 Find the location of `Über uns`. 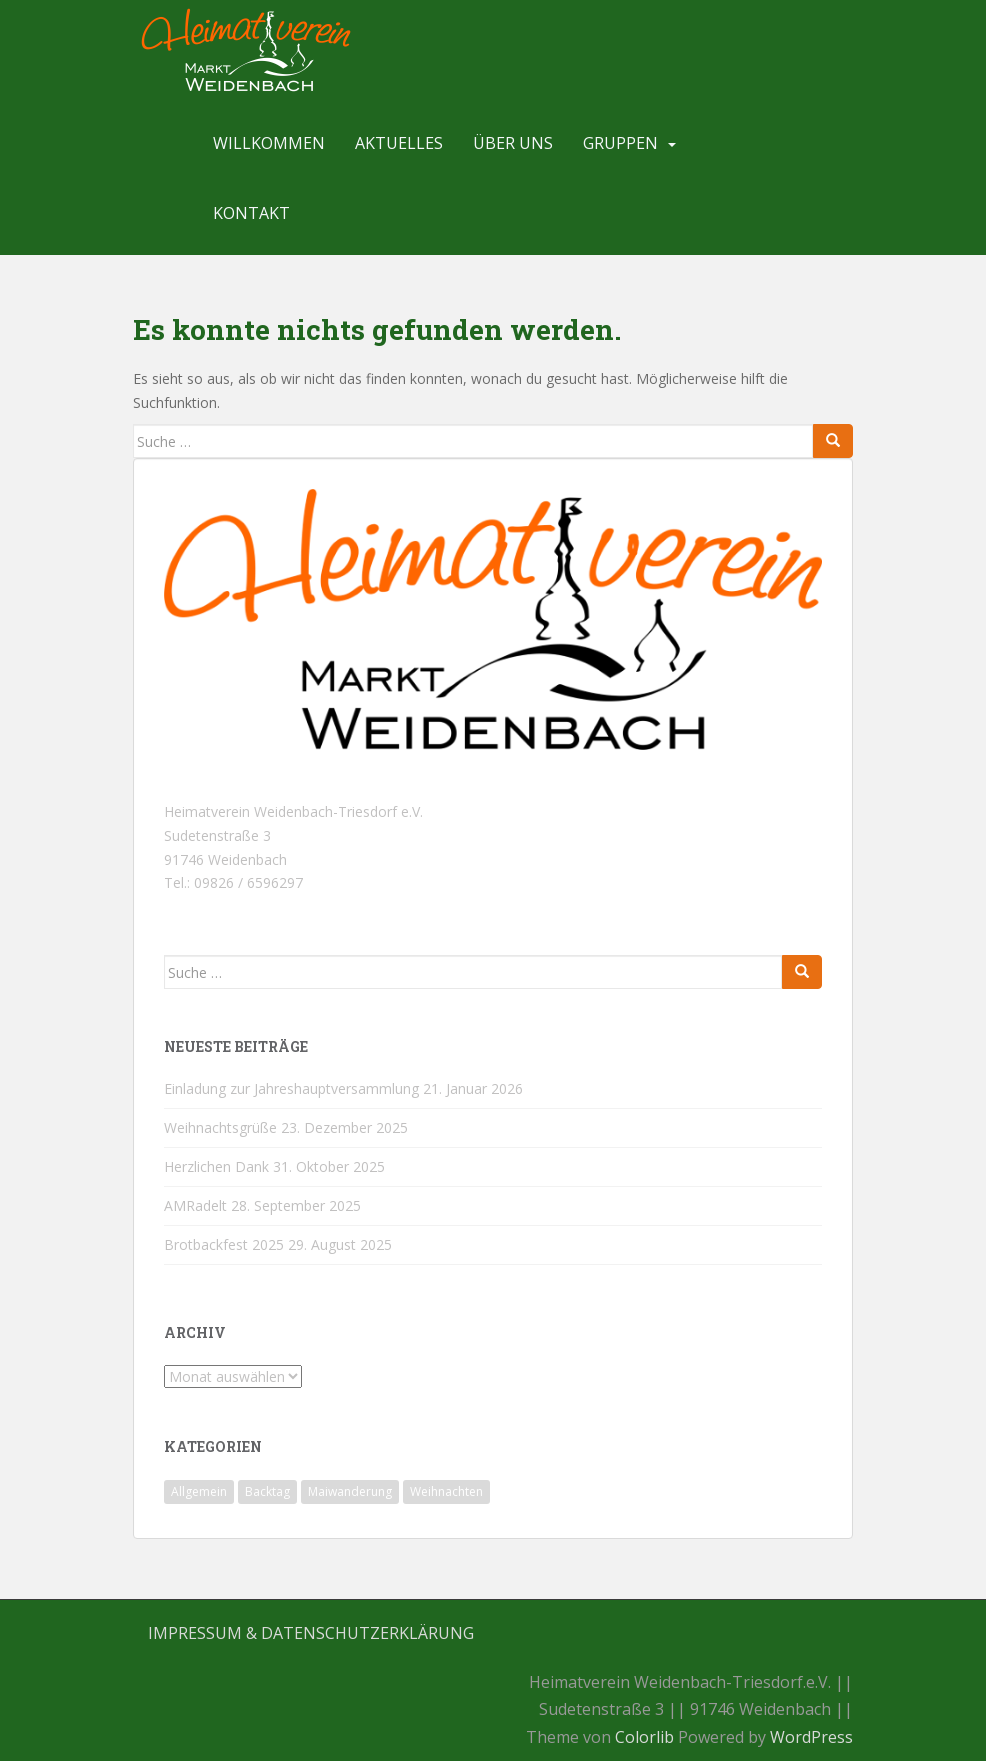

Über uns is located at coordinates (513, 143).